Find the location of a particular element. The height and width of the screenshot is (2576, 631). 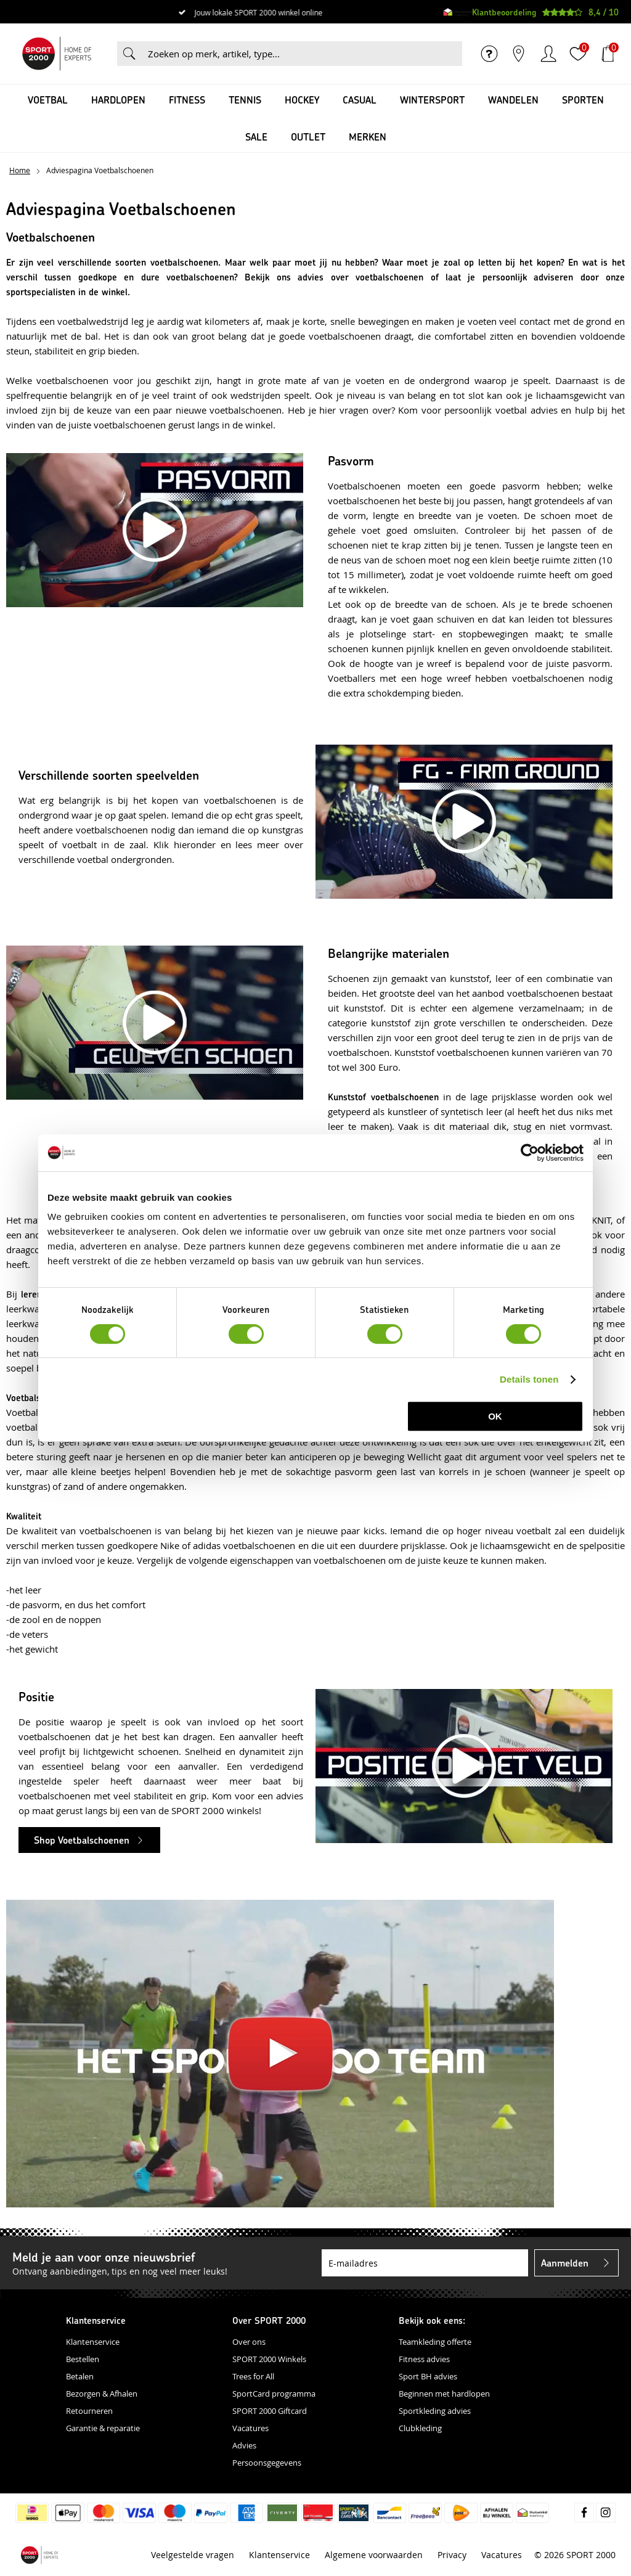

Hockey is located at coordinates (302, 99).